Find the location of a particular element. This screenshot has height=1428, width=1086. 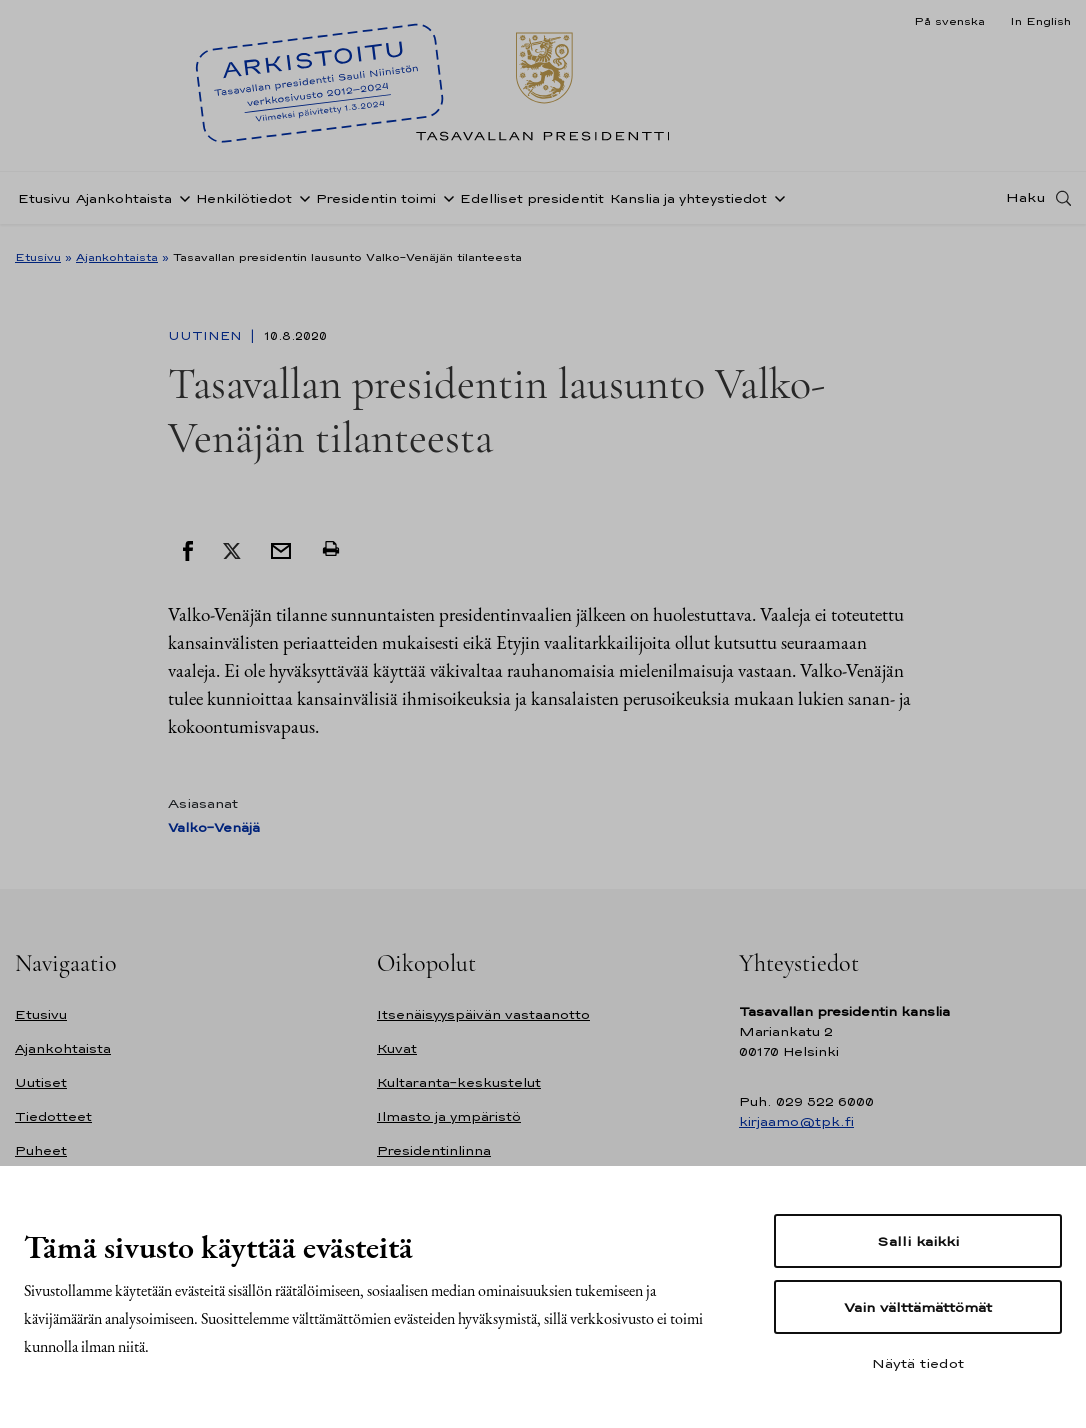

Tiedotteet is located at coordinates (53, 1116).